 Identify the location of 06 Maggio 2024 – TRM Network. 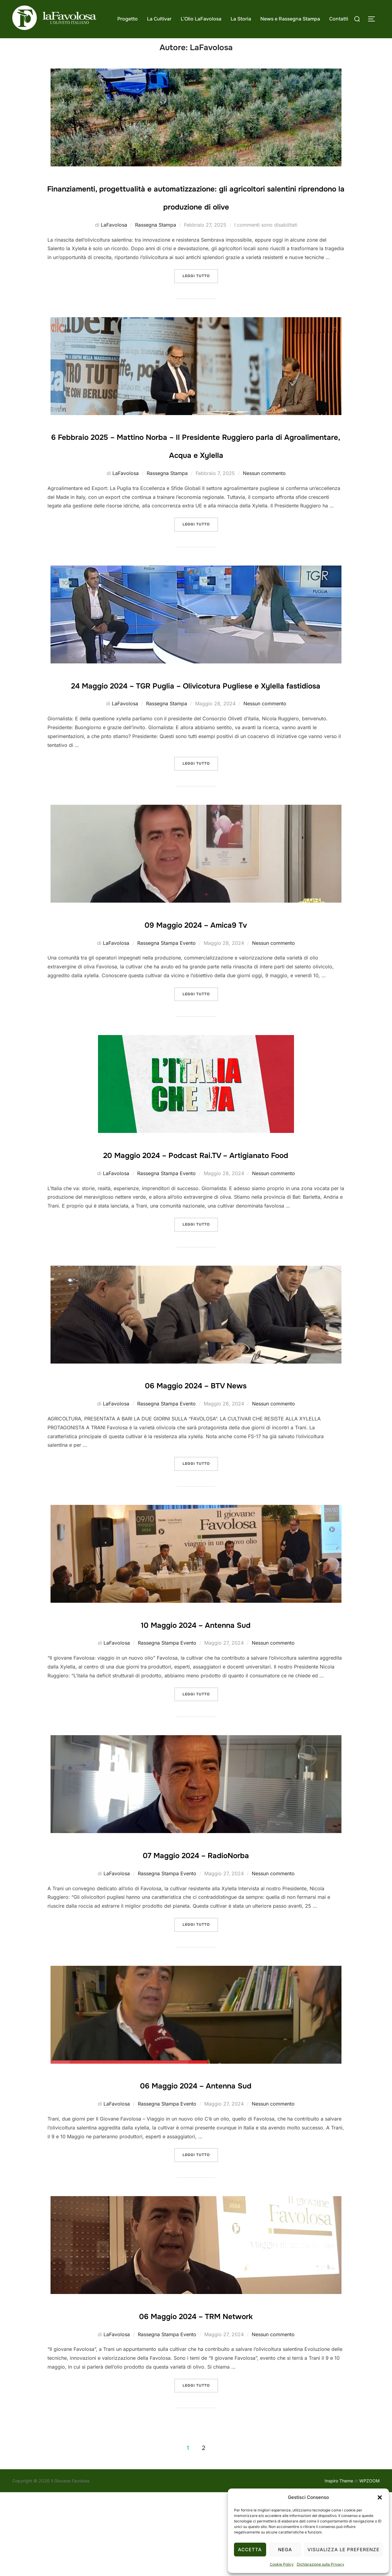
(195, 2398).